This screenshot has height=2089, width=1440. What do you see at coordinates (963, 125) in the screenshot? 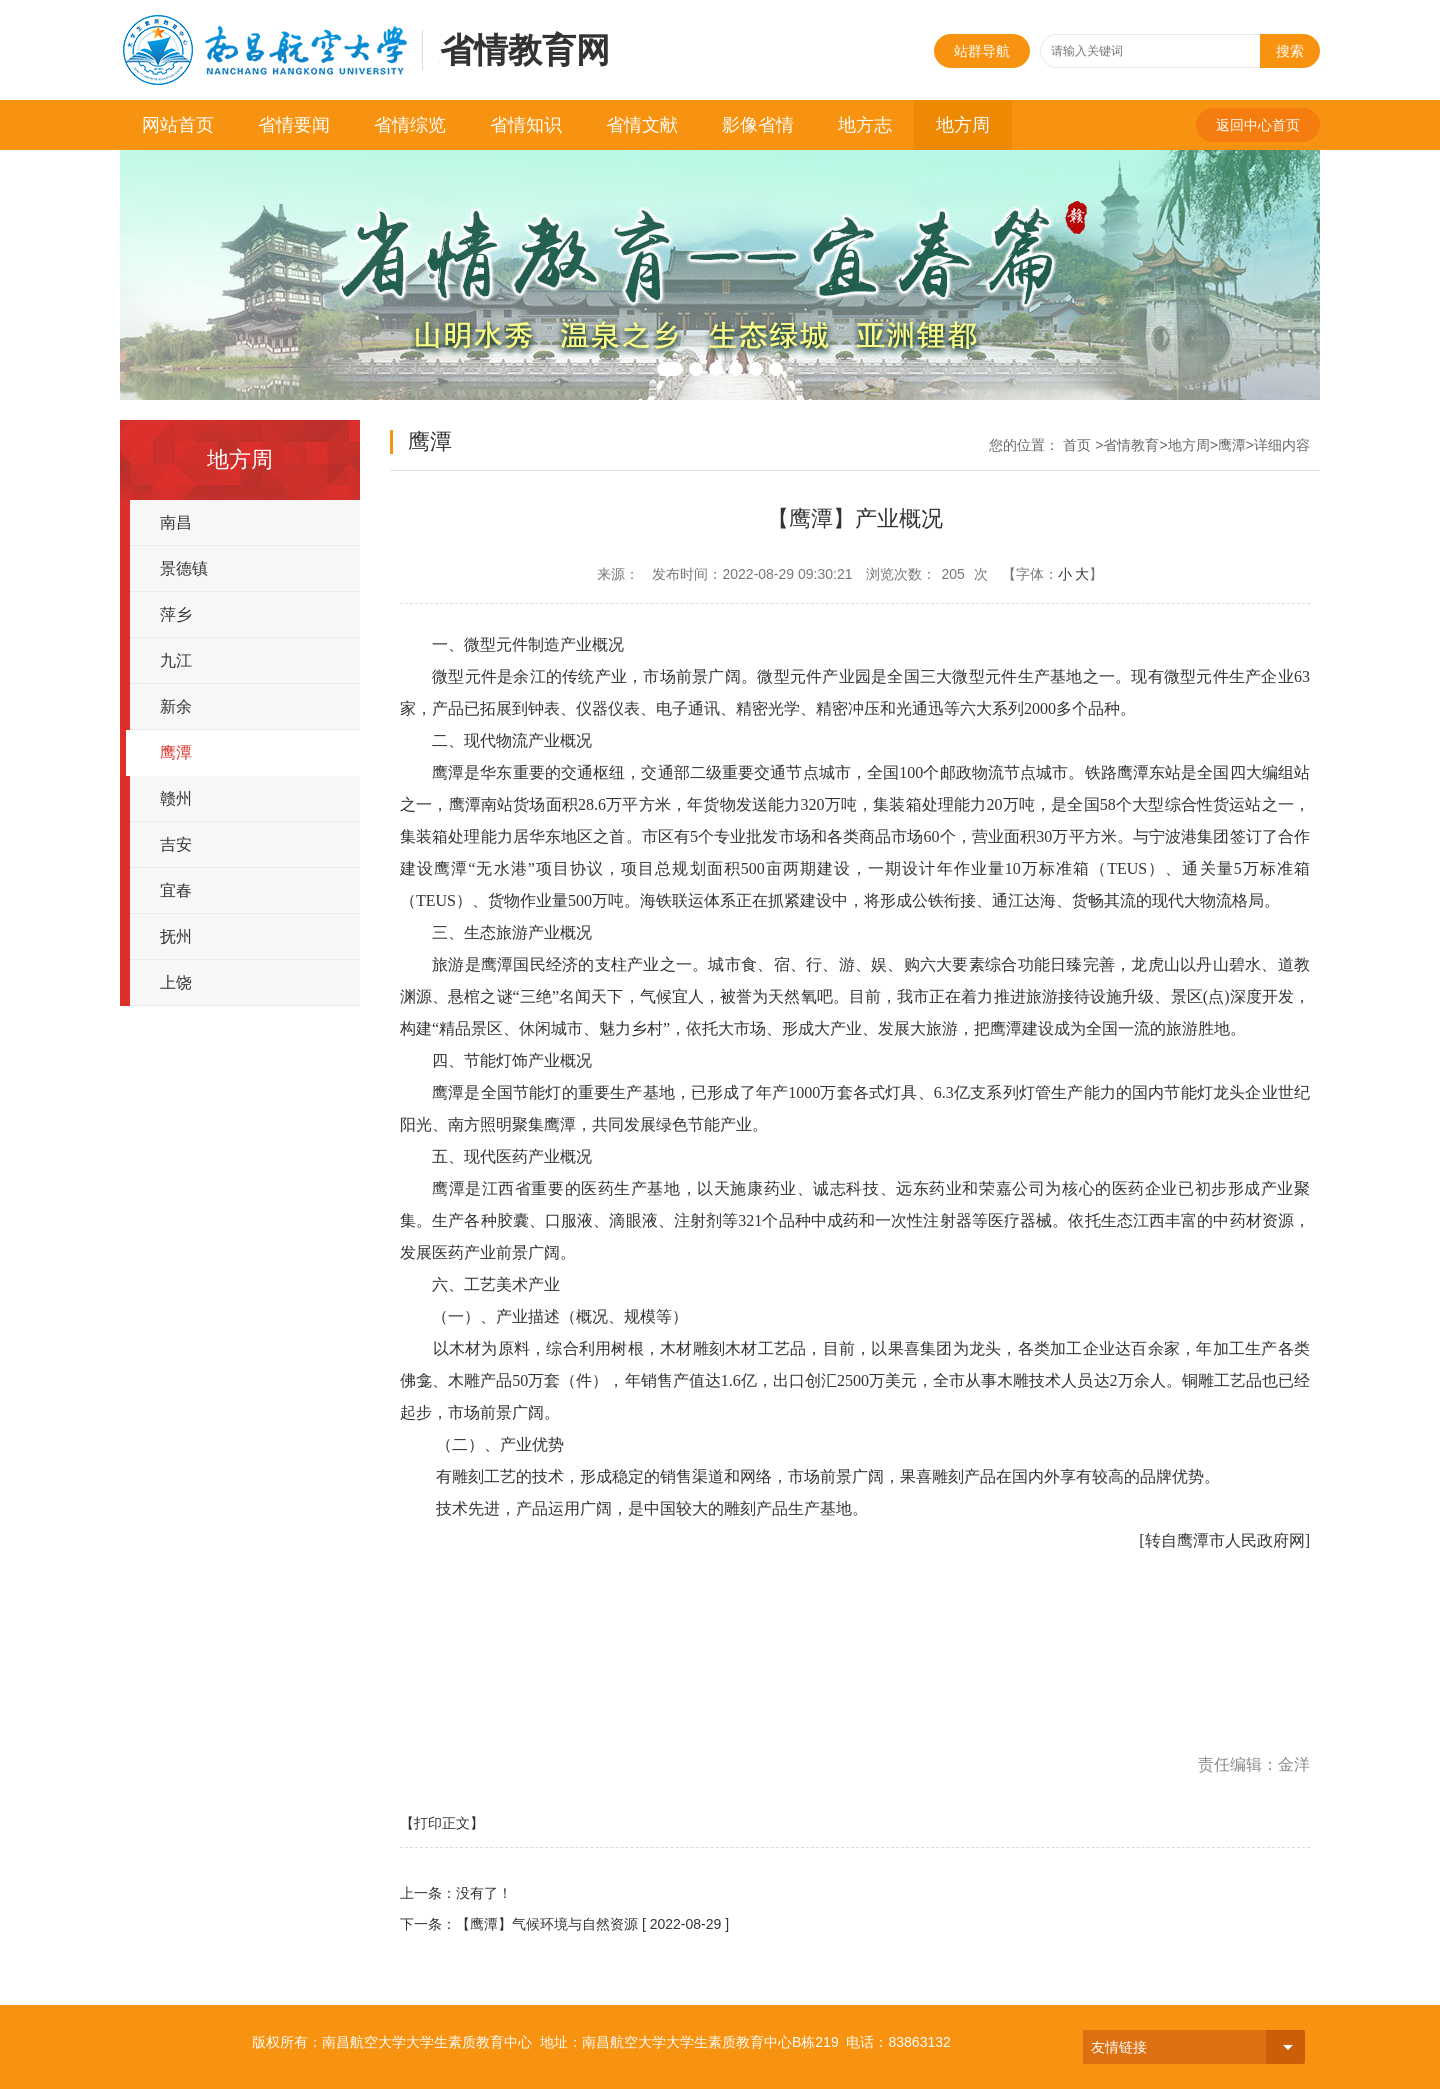
I see `地方周` at bounding box center [963, 125].